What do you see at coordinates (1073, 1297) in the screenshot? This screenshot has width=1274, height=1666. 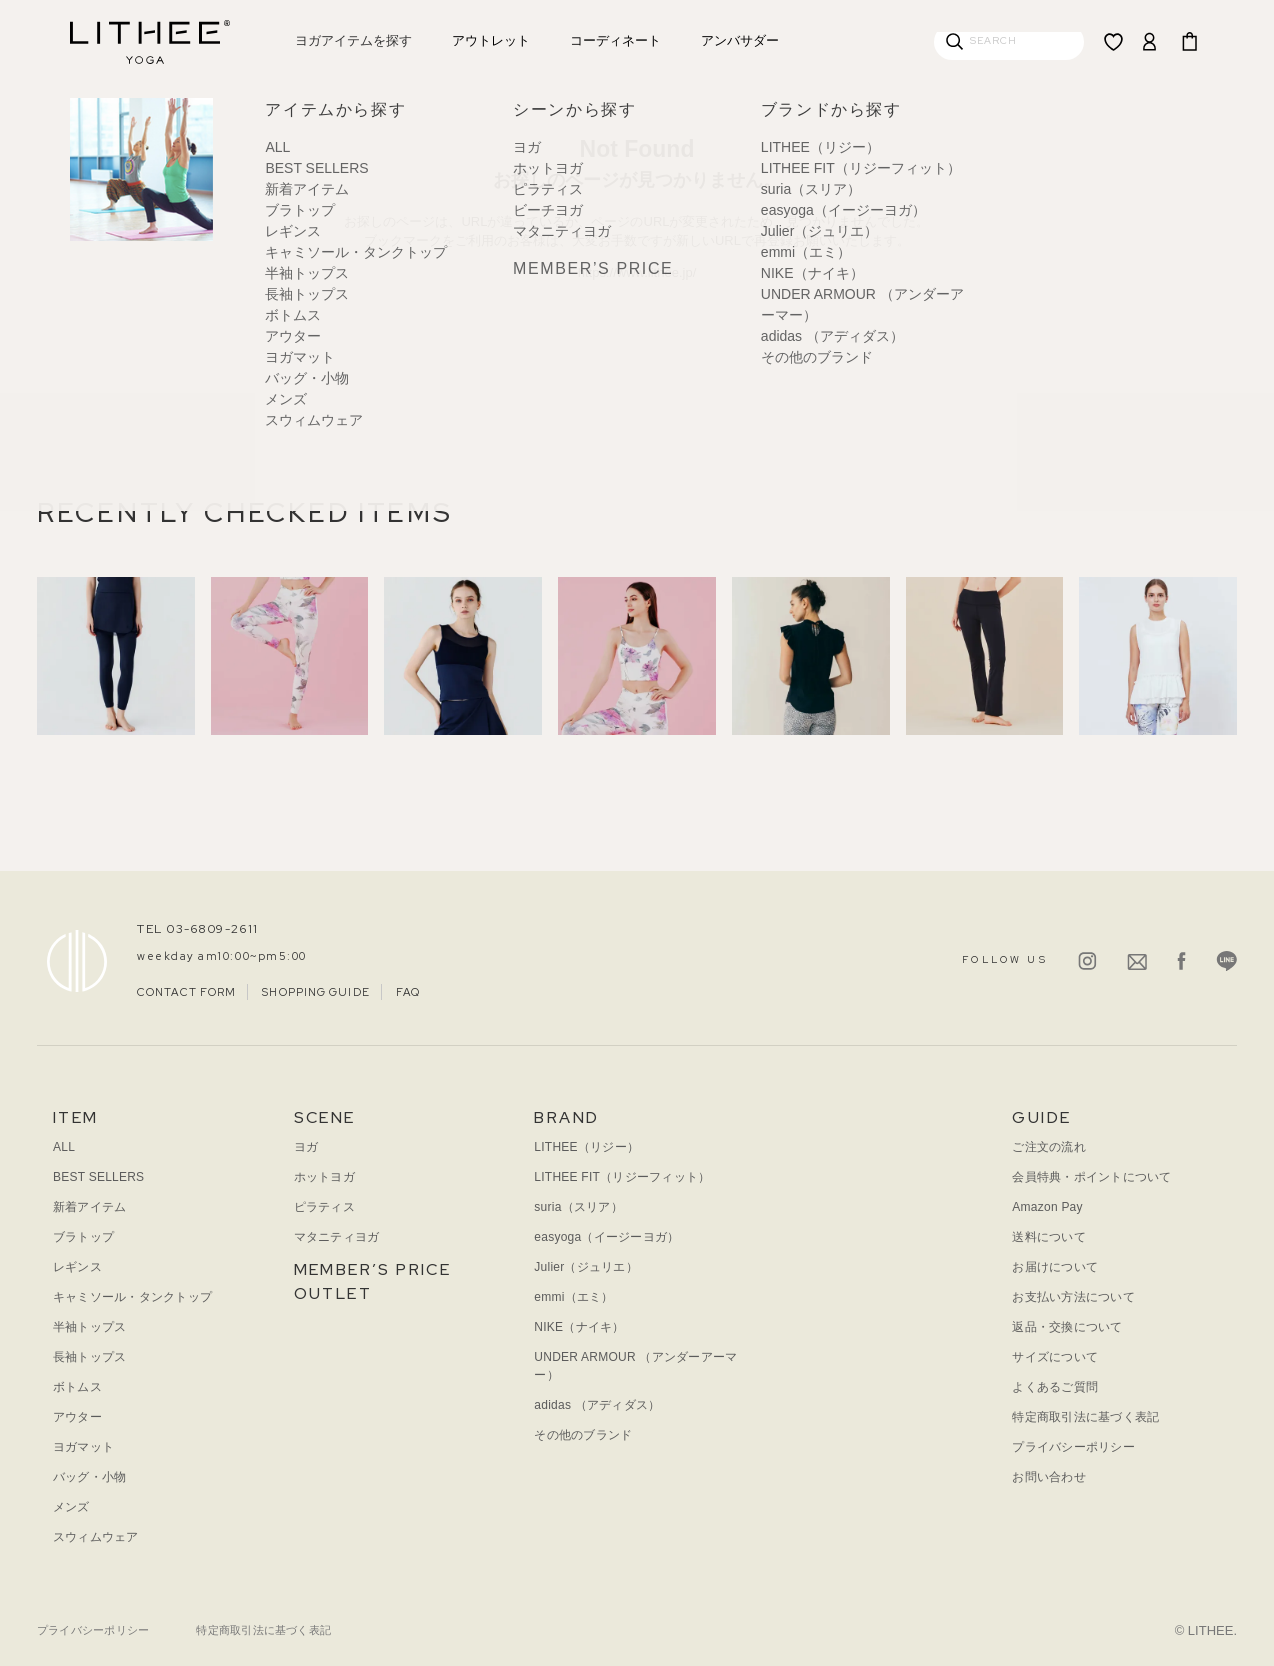 I see `お支払い方法について` at bounding box center [1073, 1297].